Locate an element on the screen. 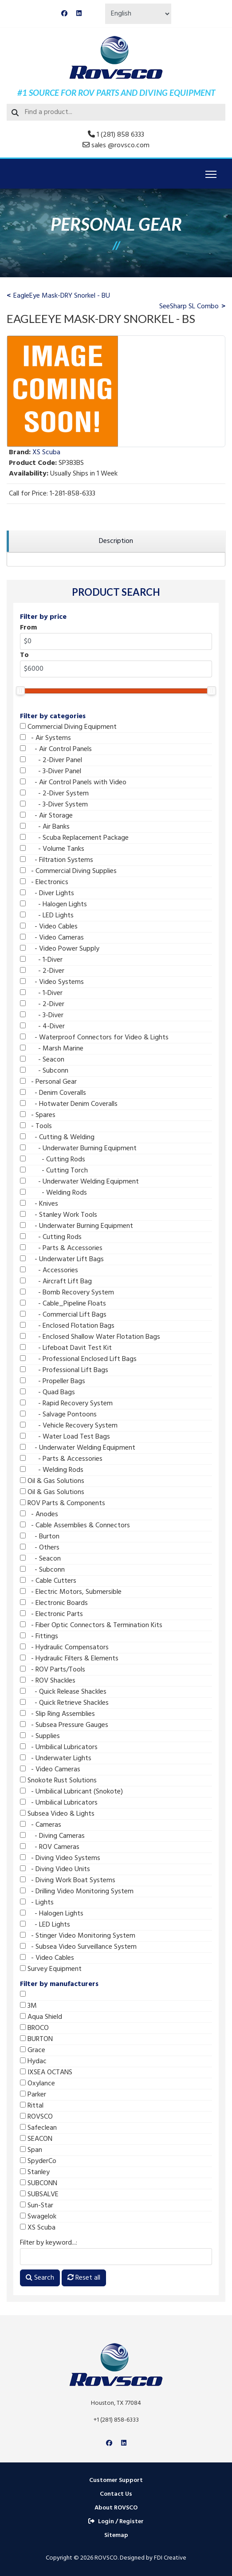 The width and height of the screenshot is (232, 2576). - Knives is located at coordinates (39, 1204).